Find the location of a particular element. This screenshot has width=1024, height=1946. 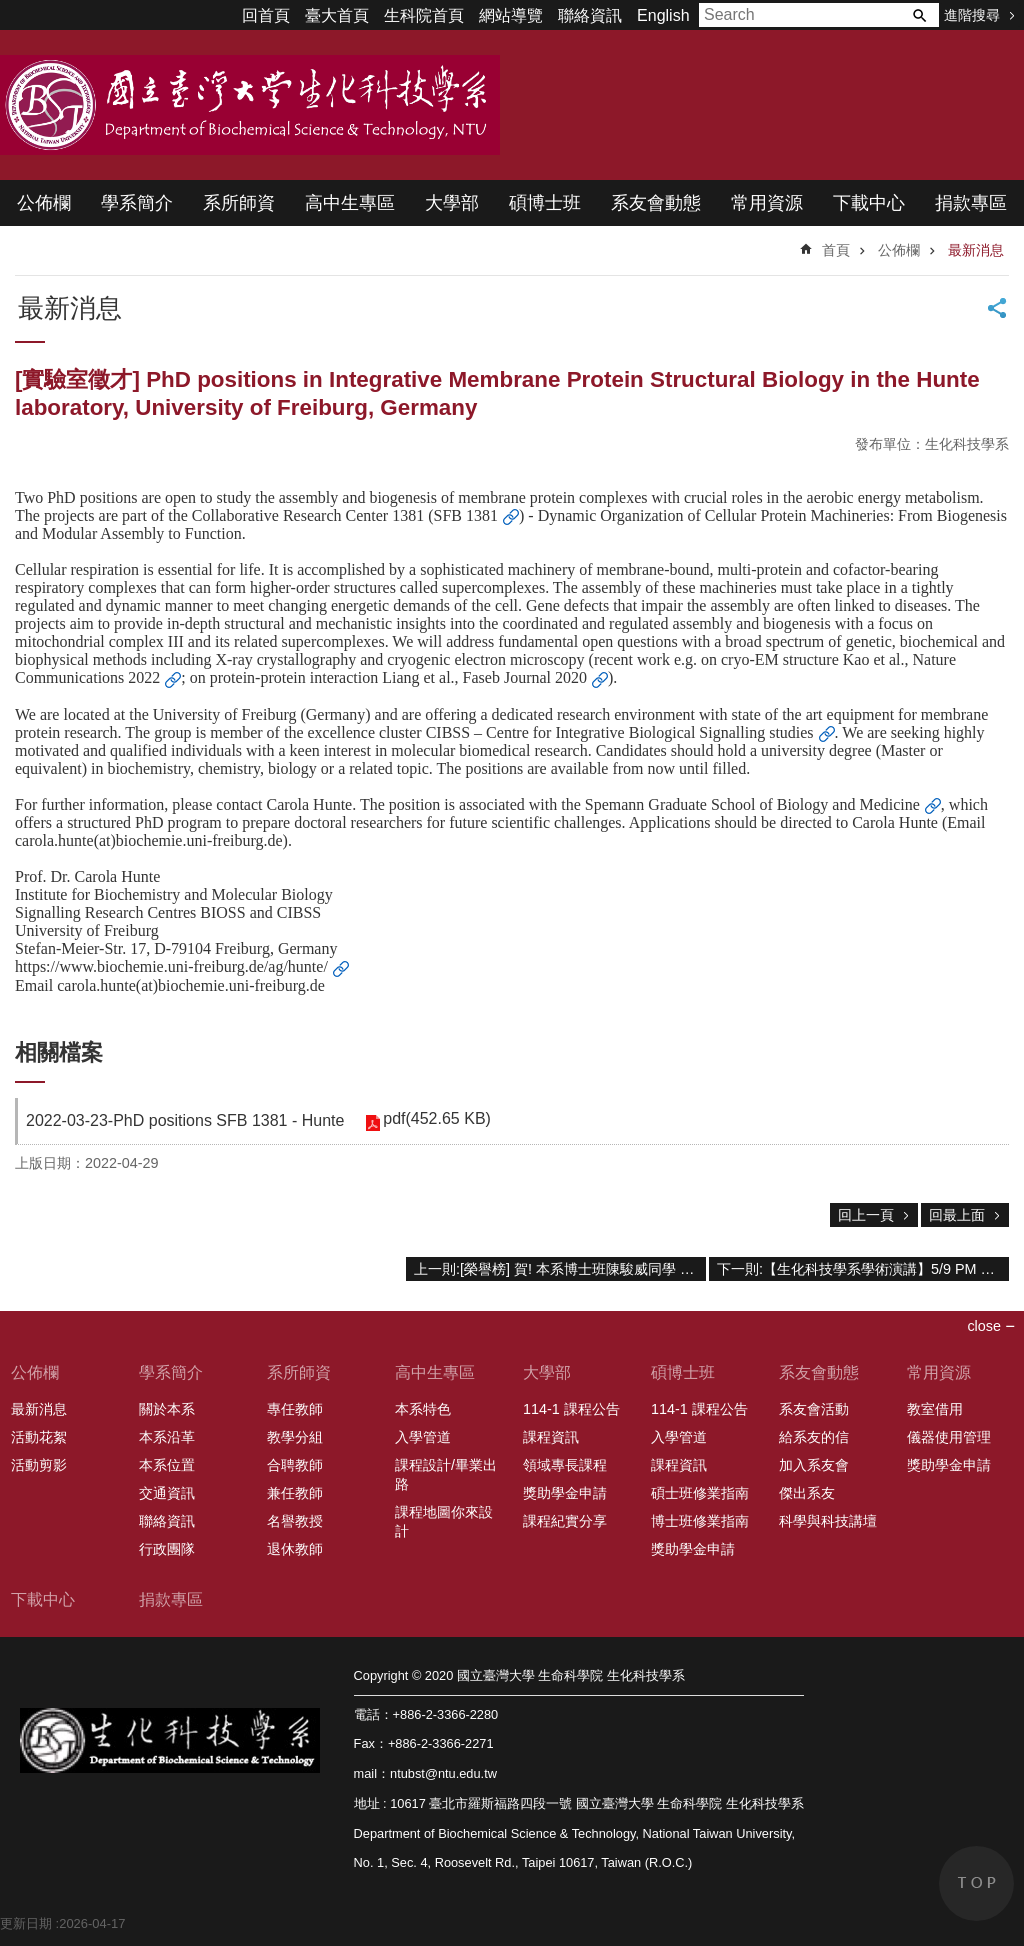

課程設計/畢業出路 is located at coordinates (446, 1474).